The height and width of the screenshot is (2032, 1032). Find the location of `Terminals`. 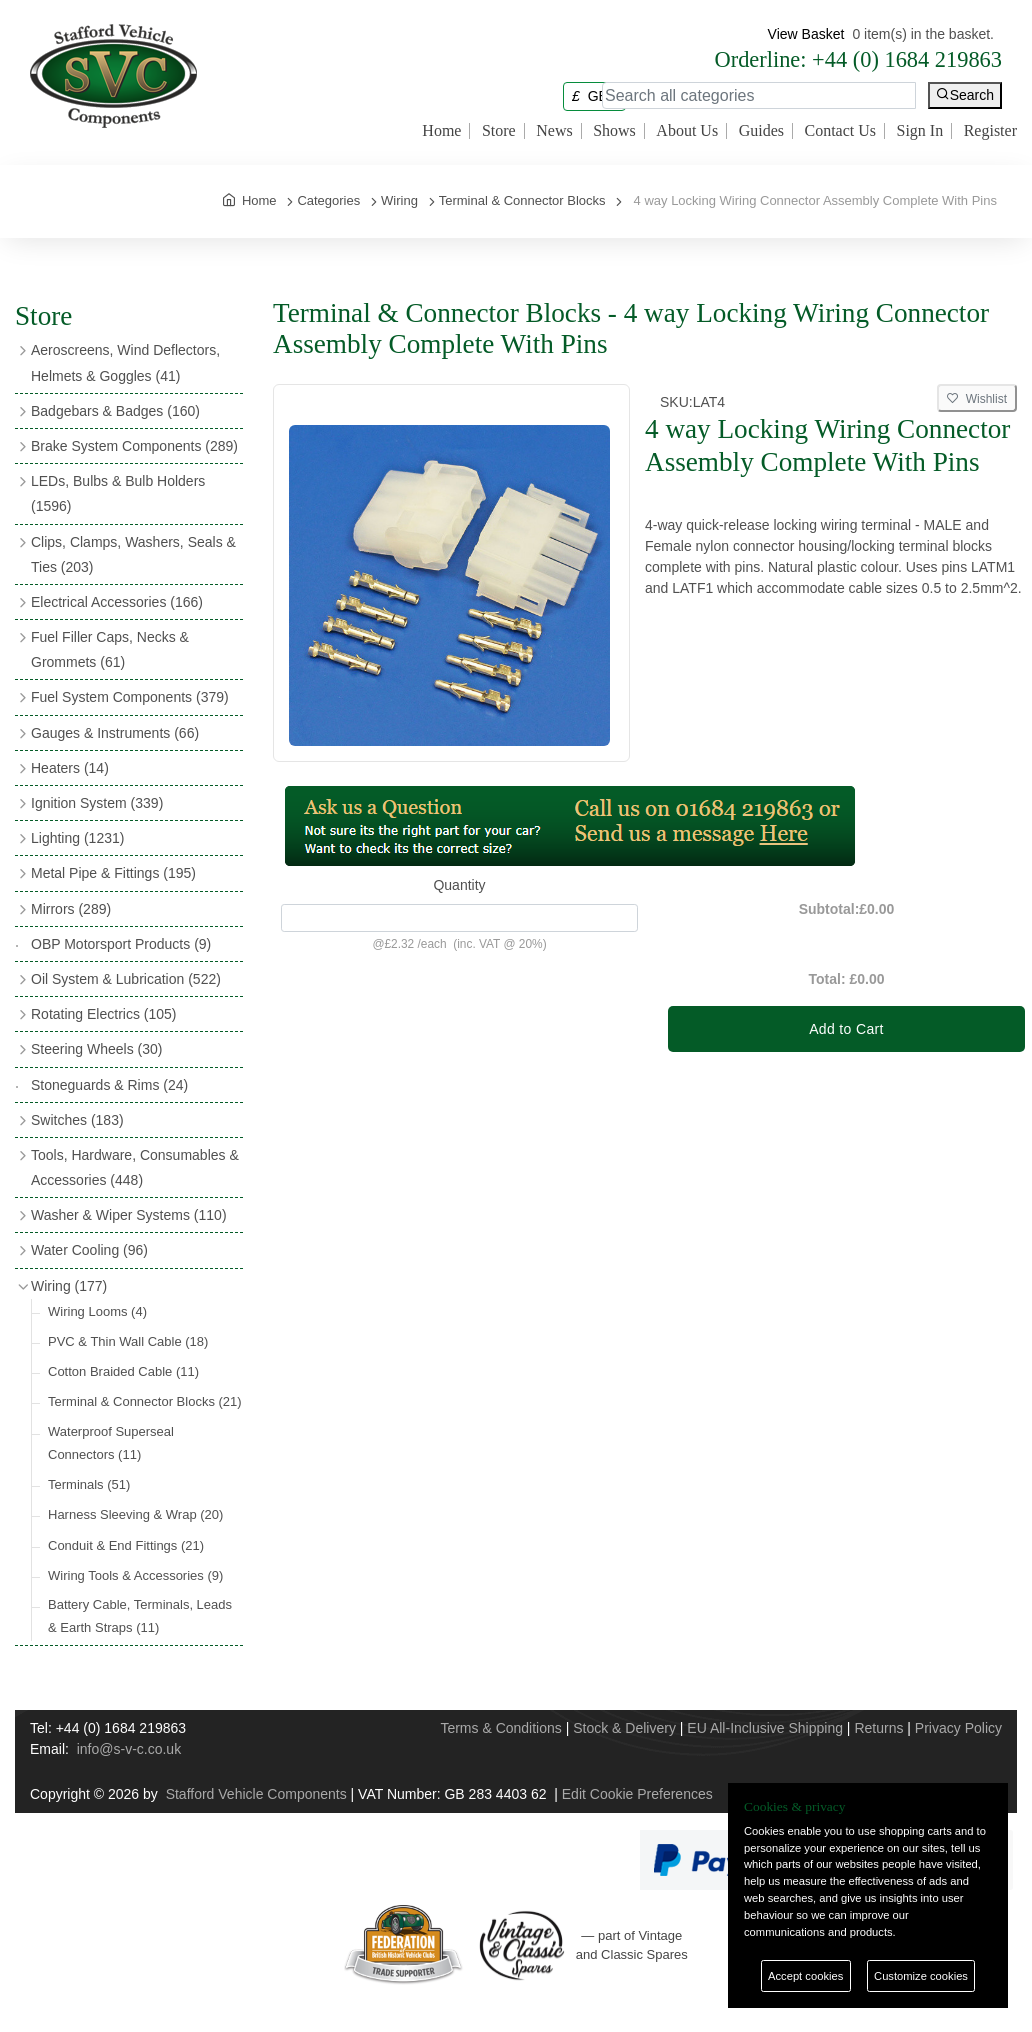

Terminals is located at coordinates (89, 1484).